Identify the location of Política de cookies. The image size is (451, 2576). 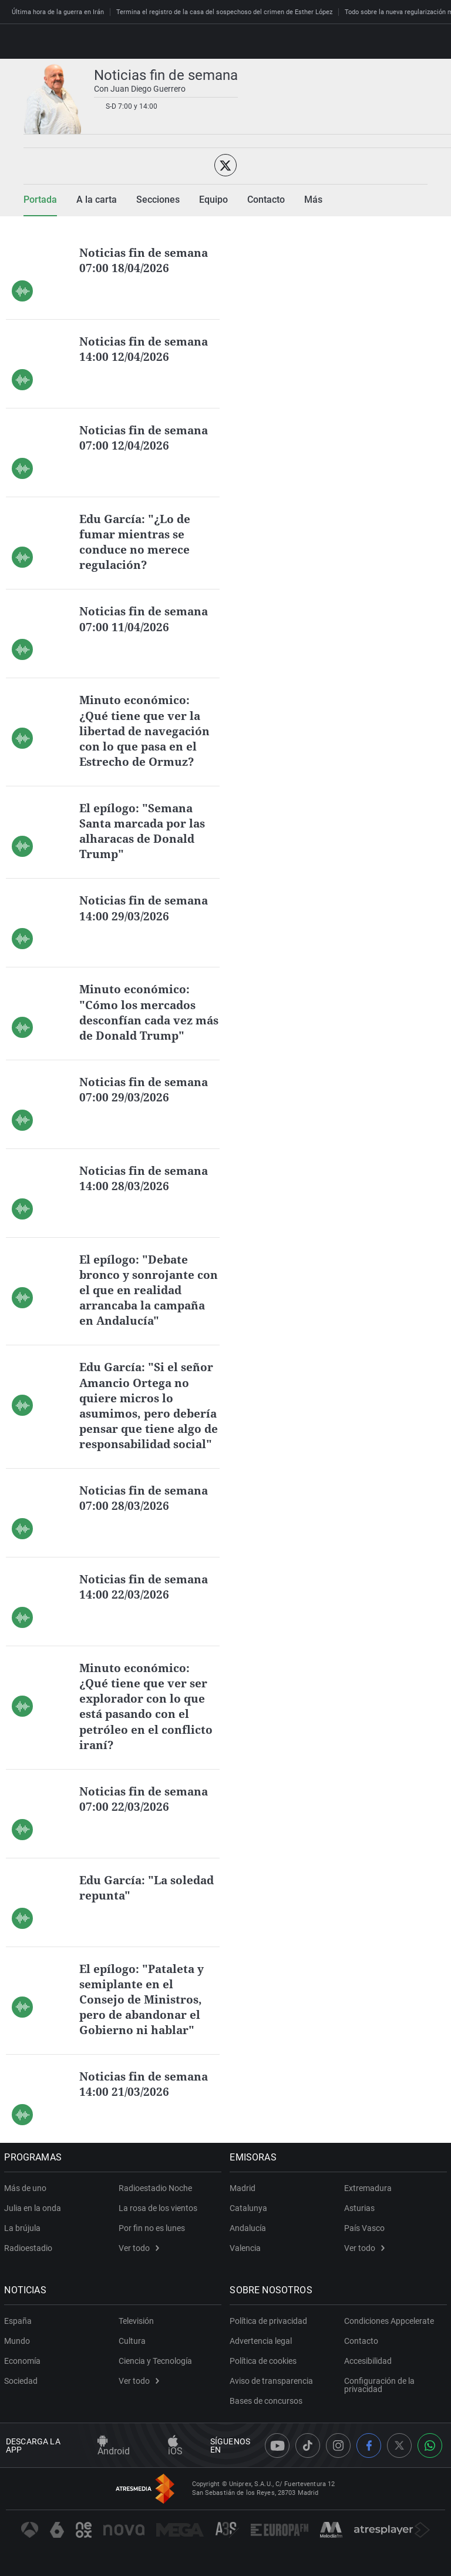
(264, 2374).